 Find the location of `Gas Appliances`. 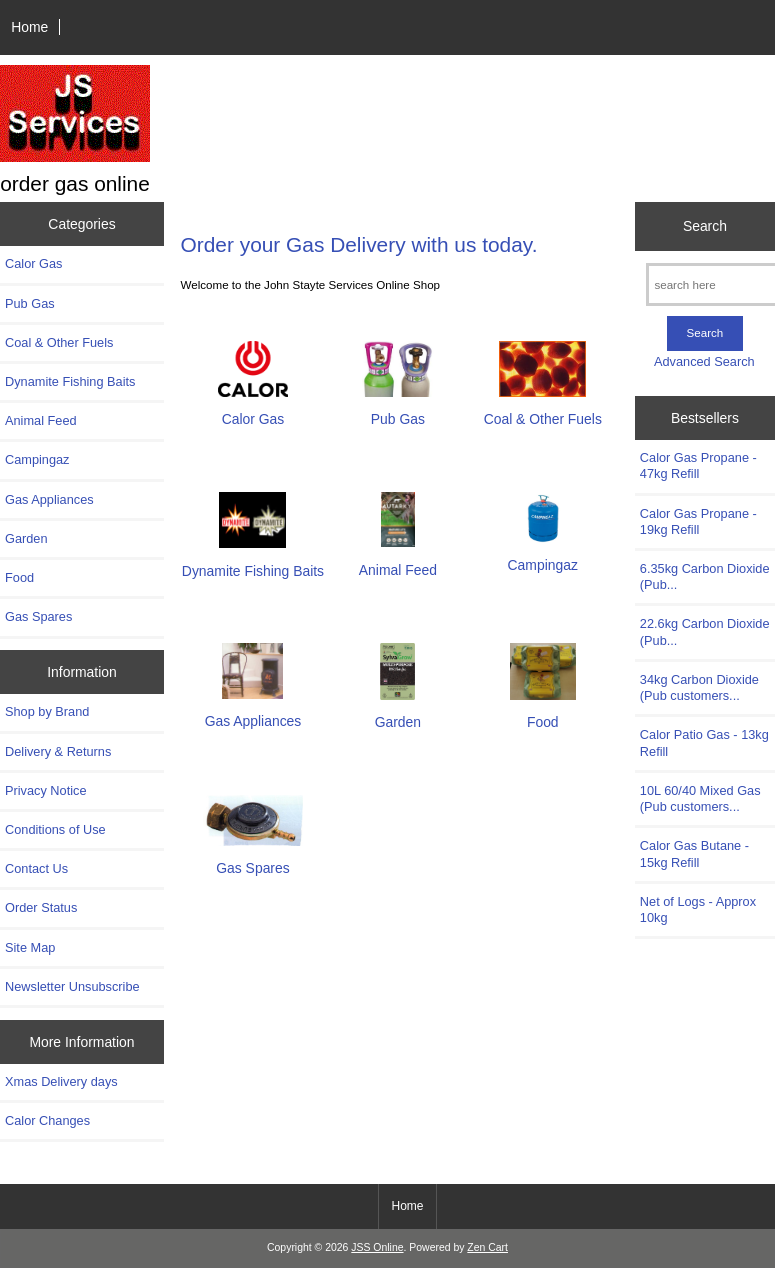

Gas Appliances is located at coordinates (49, 499).